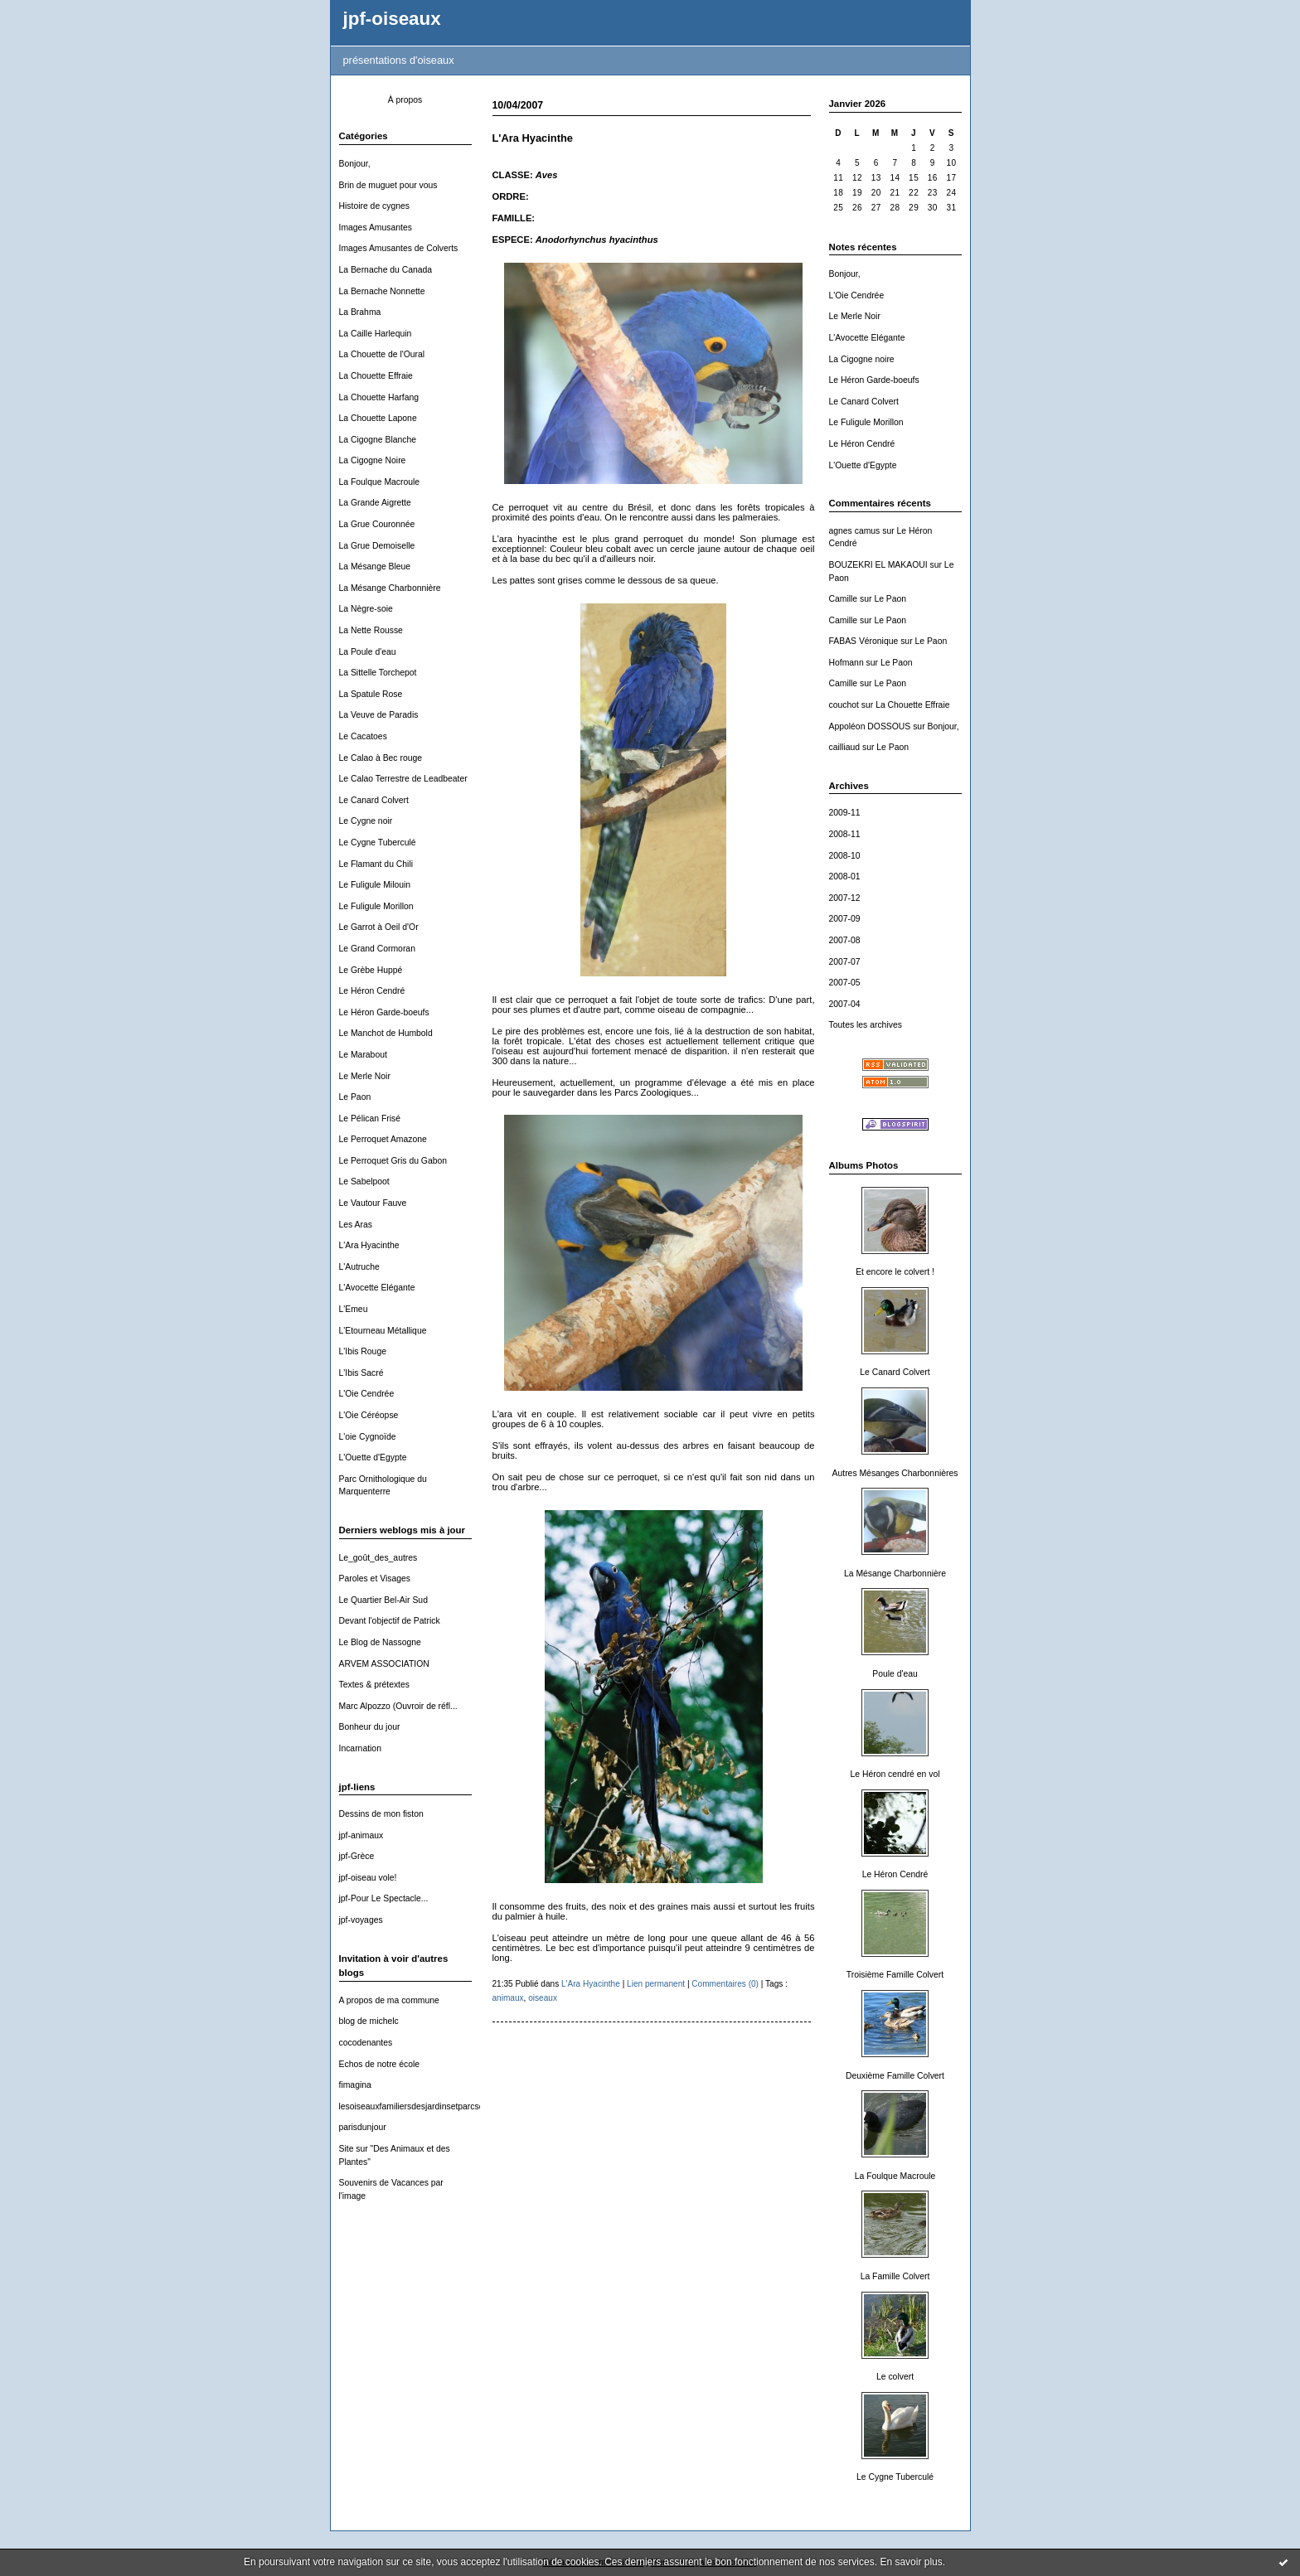 The image size is (1300, 2576). What do you see at coordinates (854, 530) in the screenshot?
I see `agnes camus` at bounding box center [854, 530].